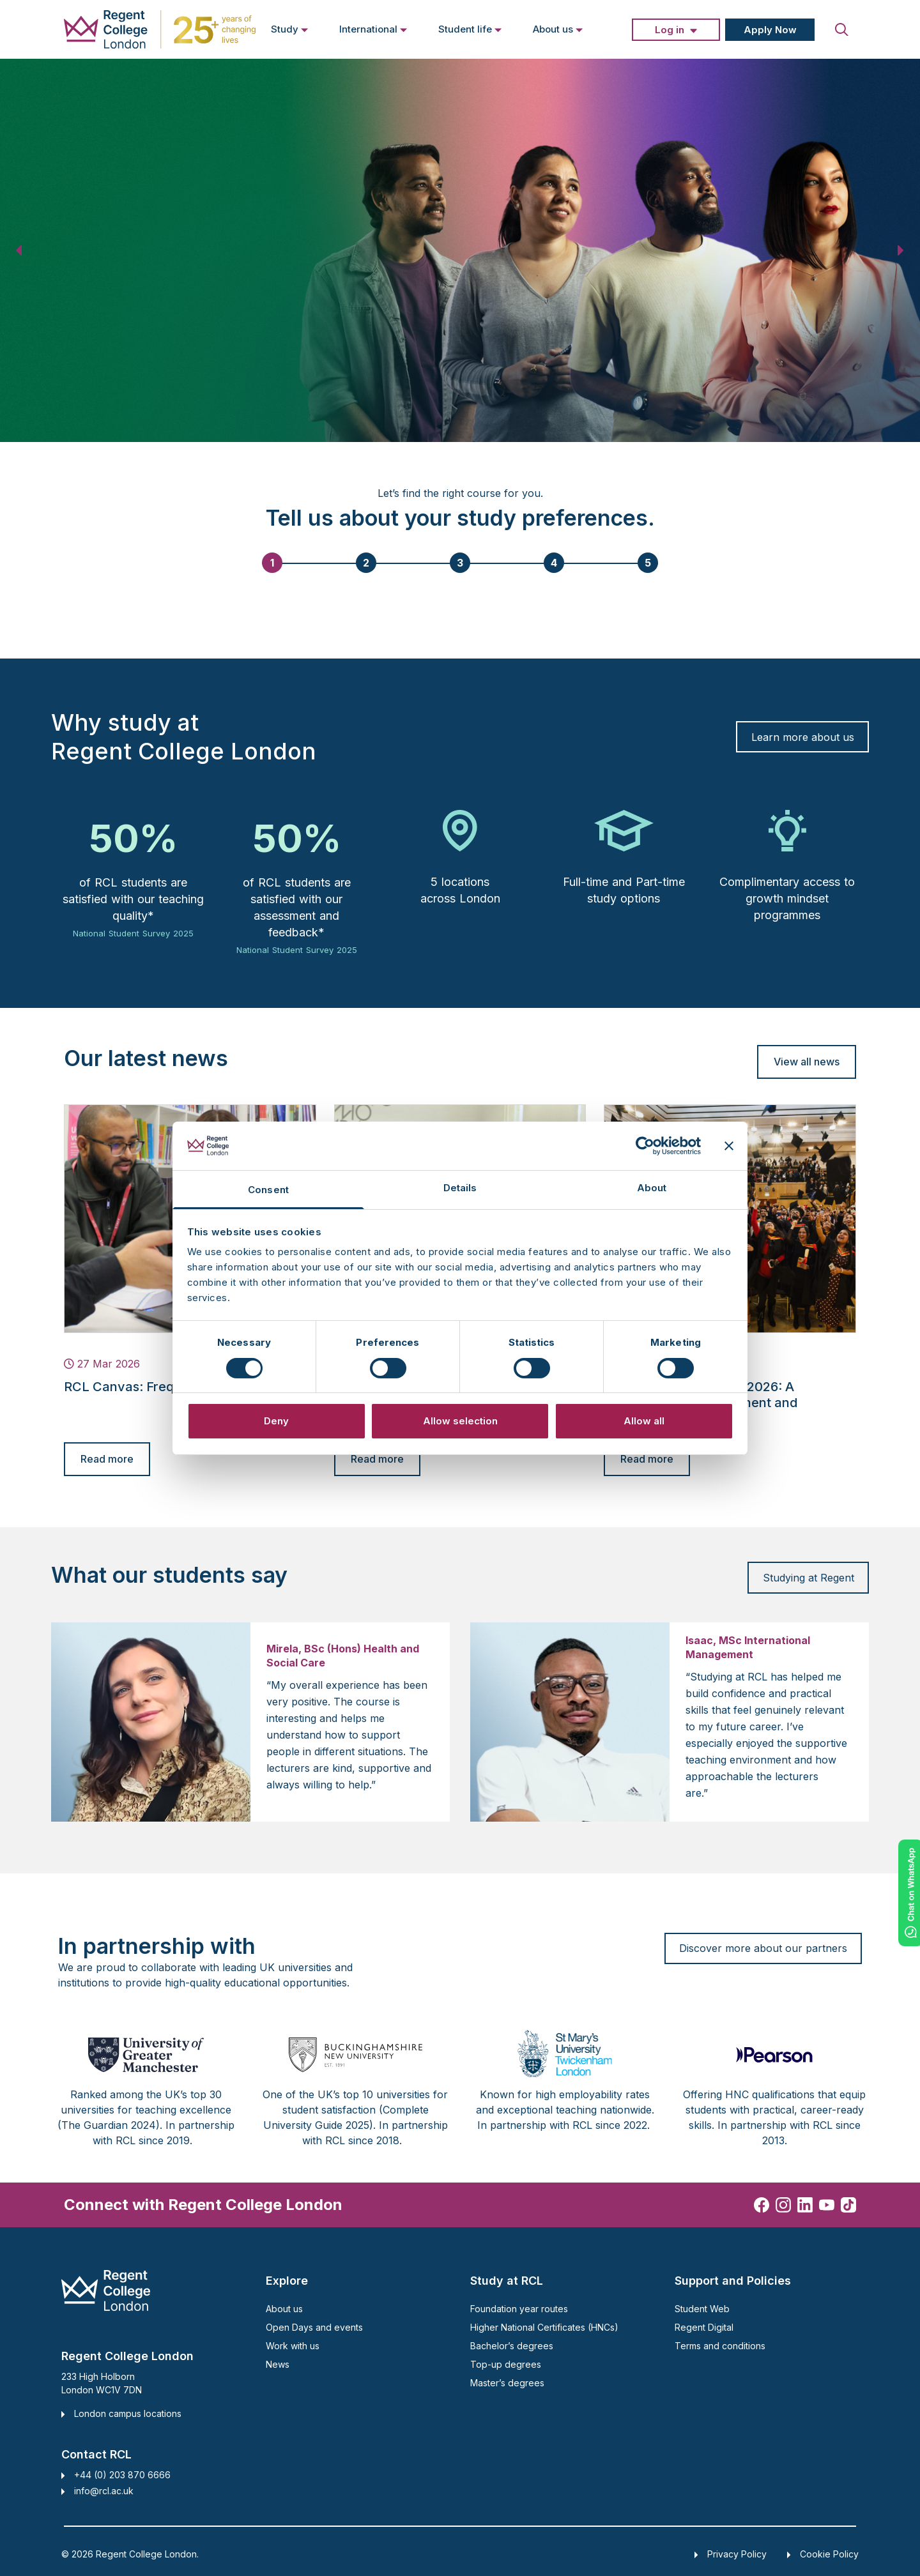  Describe the element at coordinates (645, 1145) in the screenshot. I see `[Cookiebot by Usercentrics - opens in a new window]` at that location.